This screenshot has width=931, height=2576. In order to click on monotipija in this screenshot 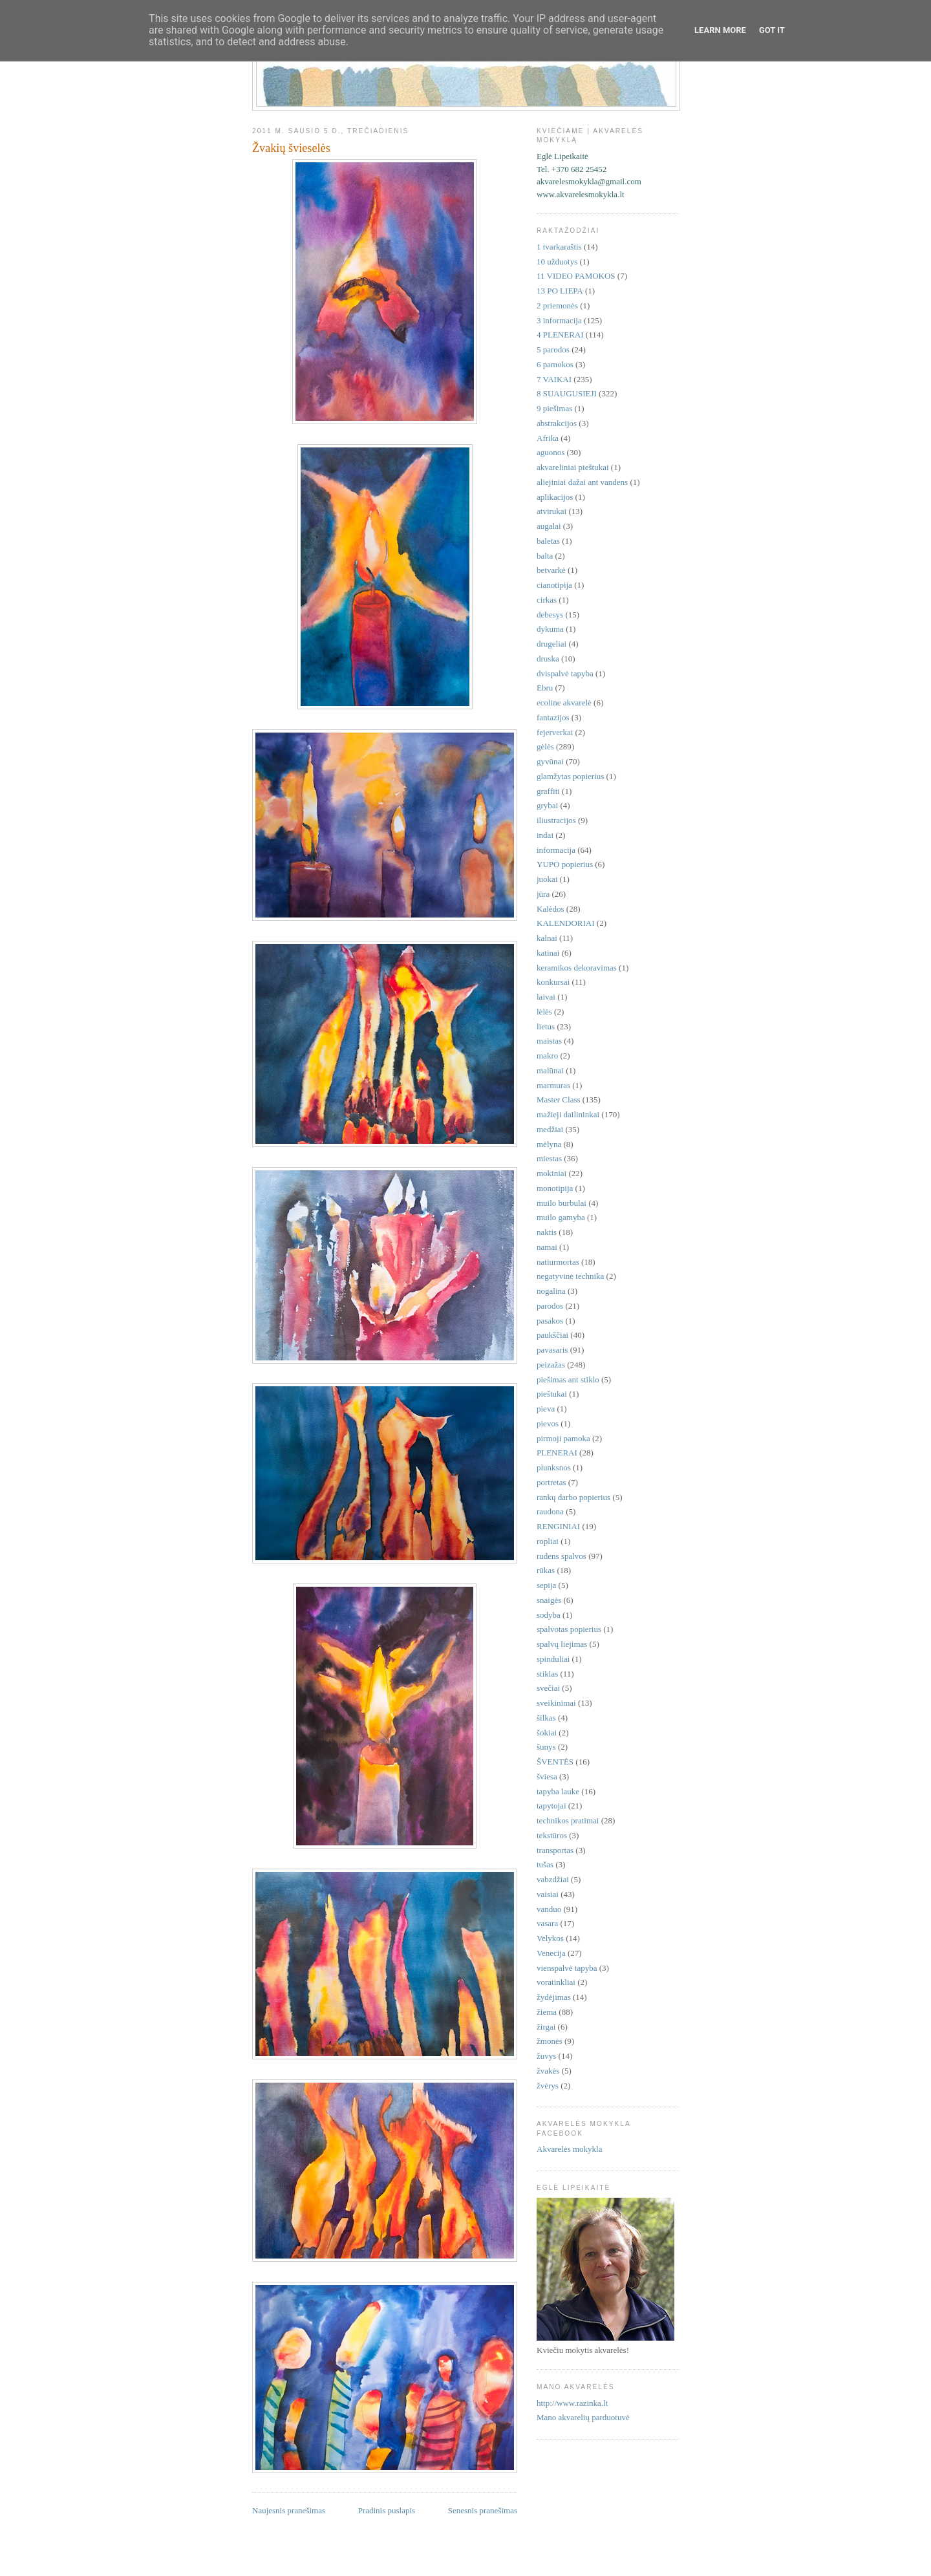, I will do `click(555, 1188)`.